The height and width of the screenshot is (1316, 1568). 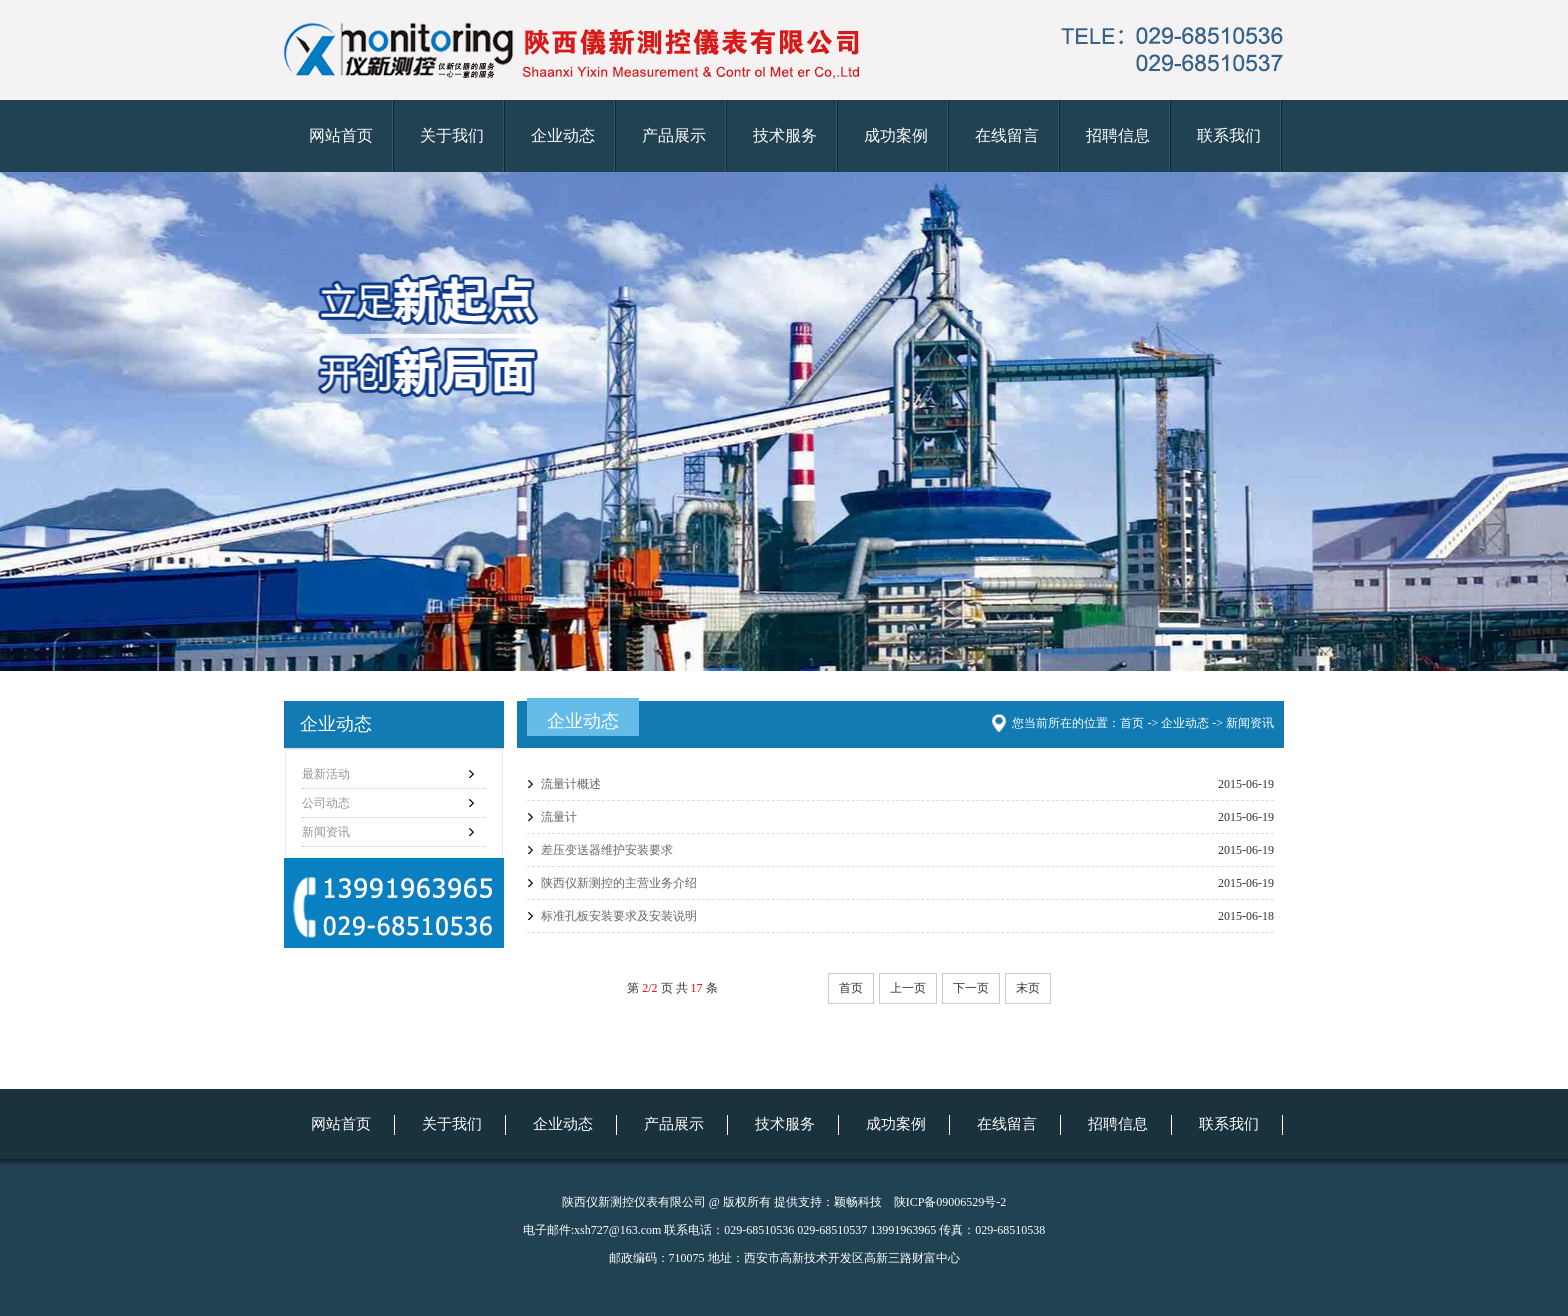 What do you see at coordinates (326, 832) in the screenshot?
I see `新闻资讯` at bounding box center [326, 832].